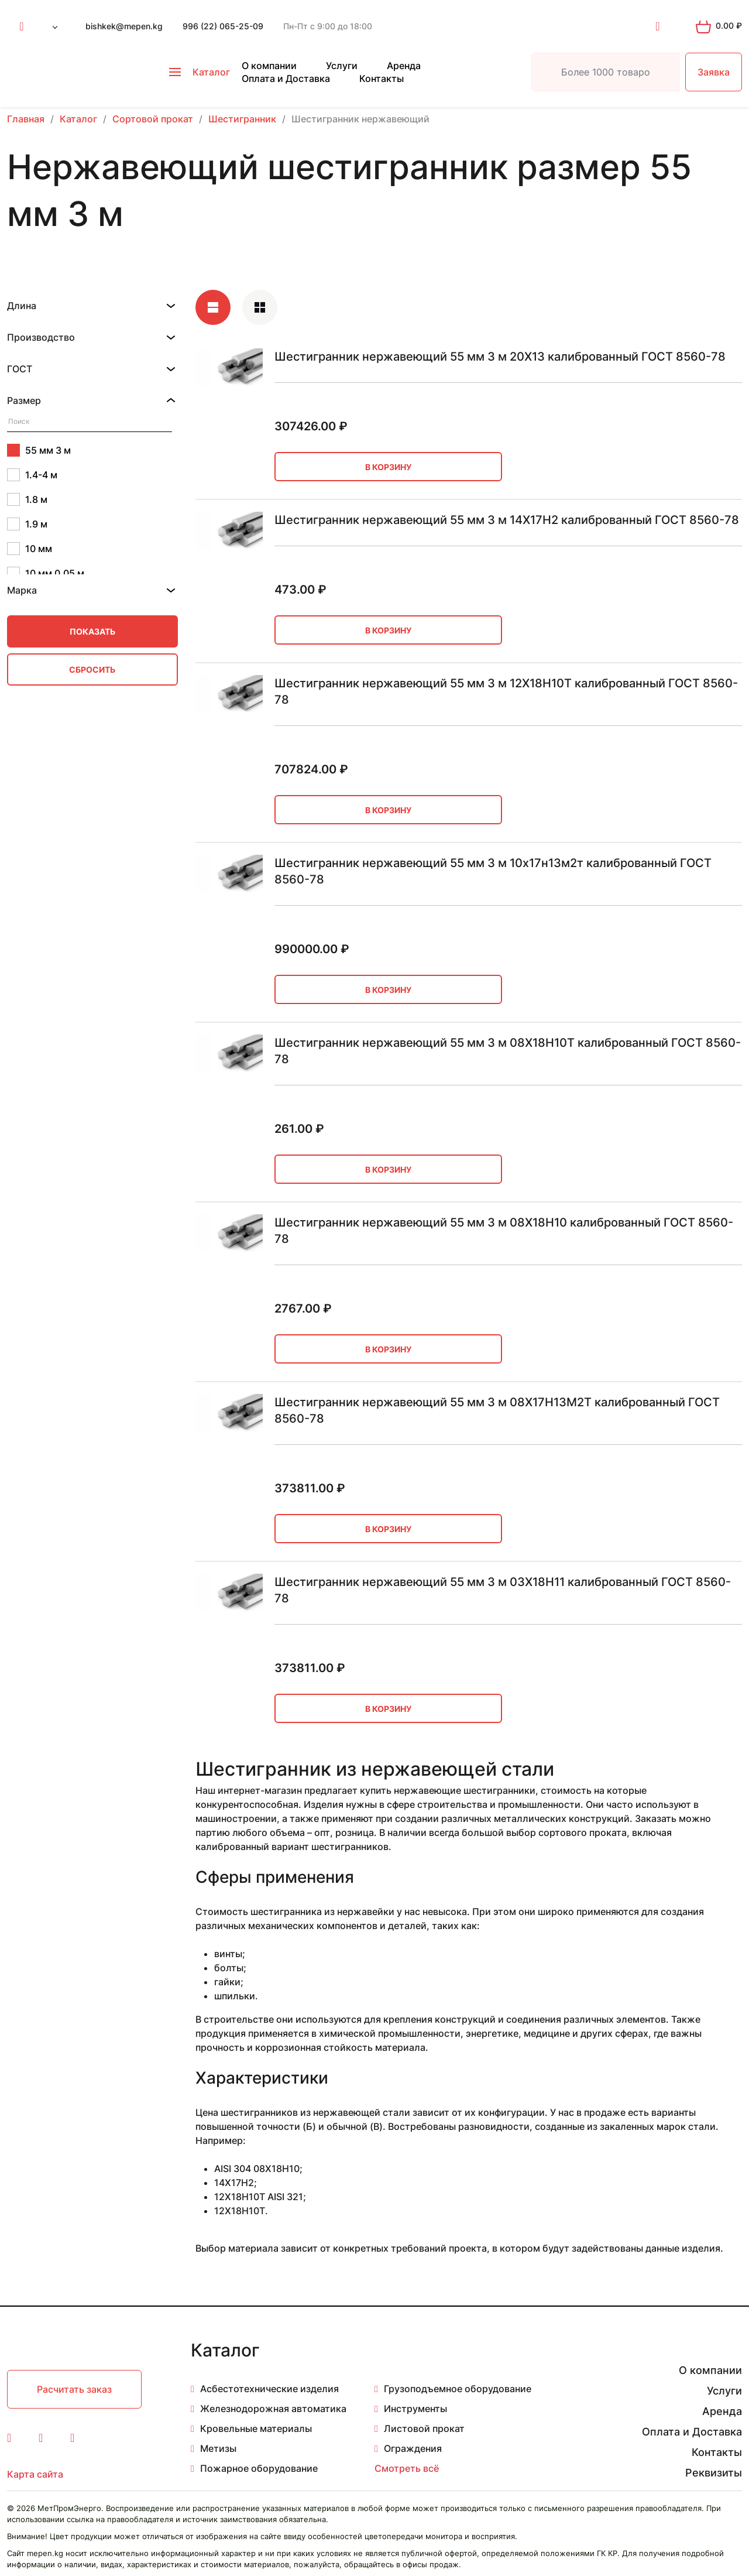 Image resolution: width=749 pixels, height=2576 pixels. I want to click on Аренда, so click(404, 65).